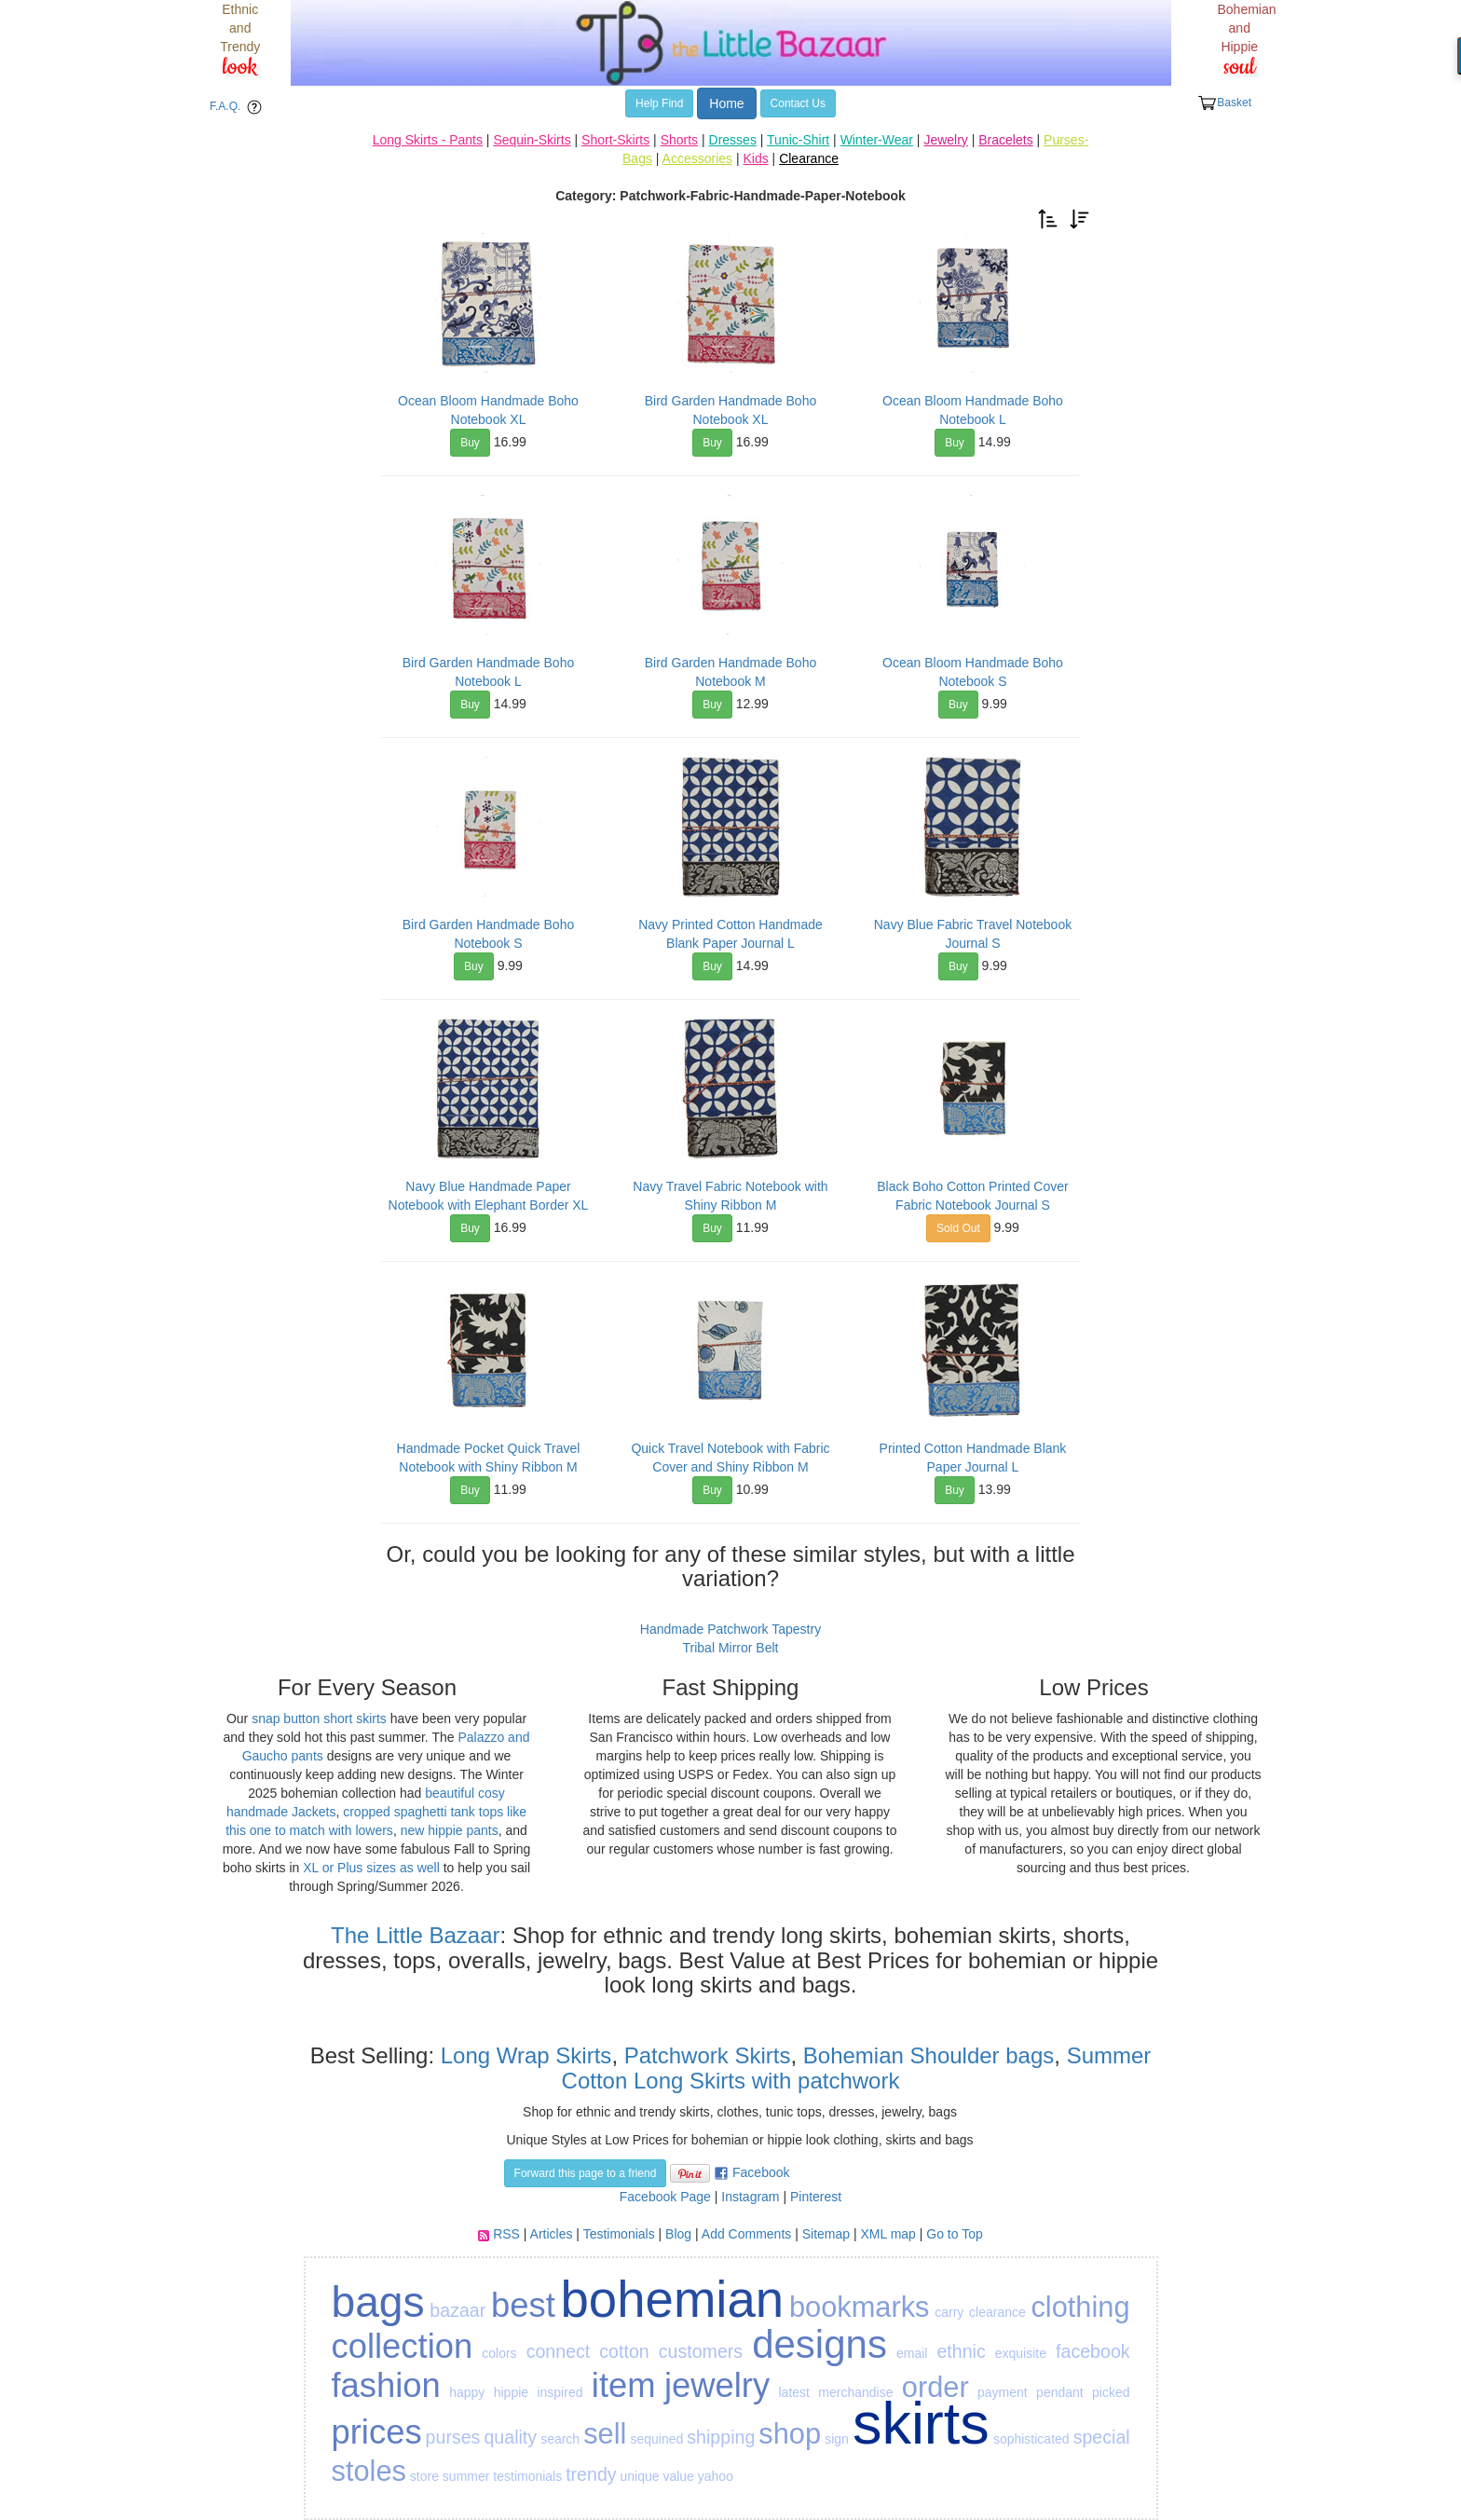 This screenshot has height=2520, width=1461. Describe the element at coordinates (1020, 2353) in the screenshot. I see `exquisite` at that location.